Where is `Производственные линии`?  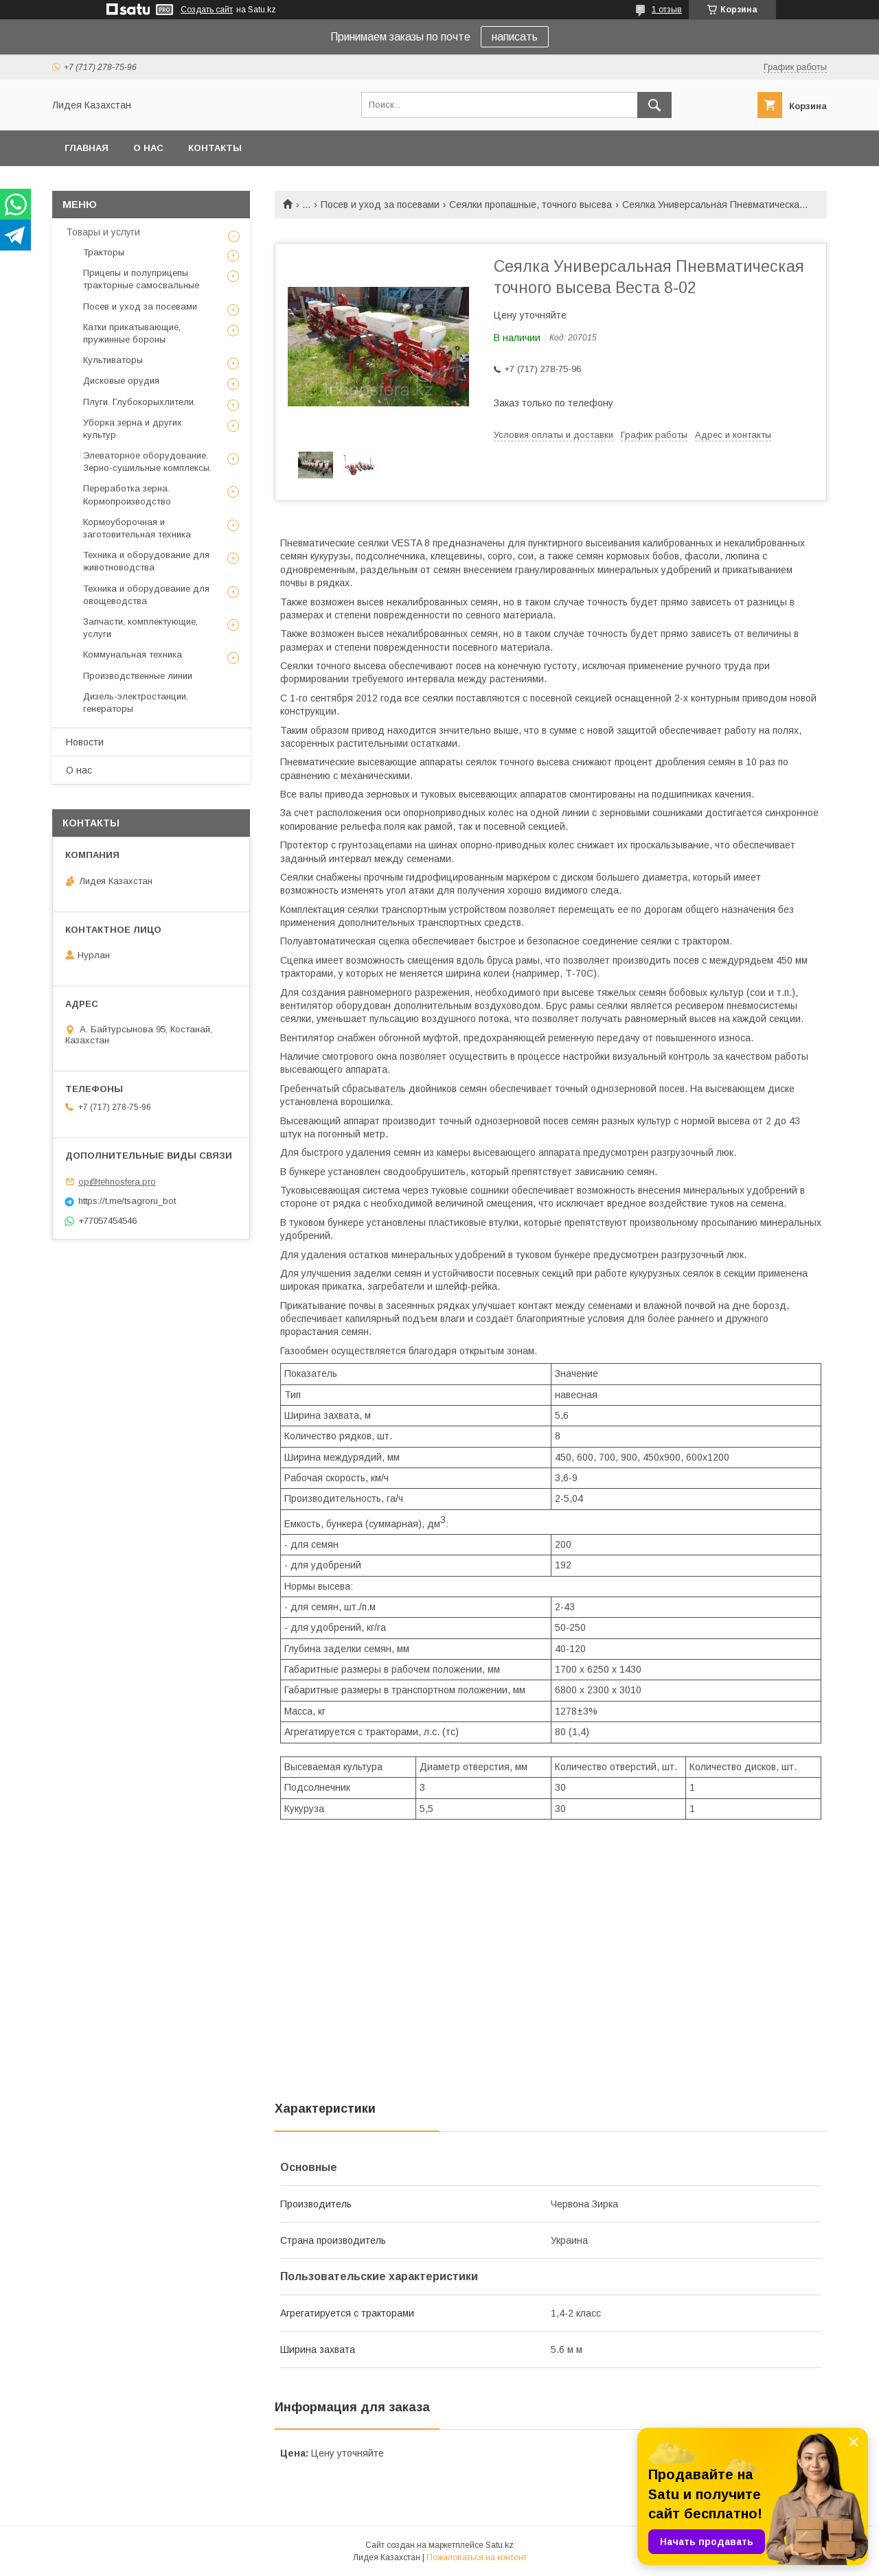 Производственные линии is located at coordinates (137, 676).